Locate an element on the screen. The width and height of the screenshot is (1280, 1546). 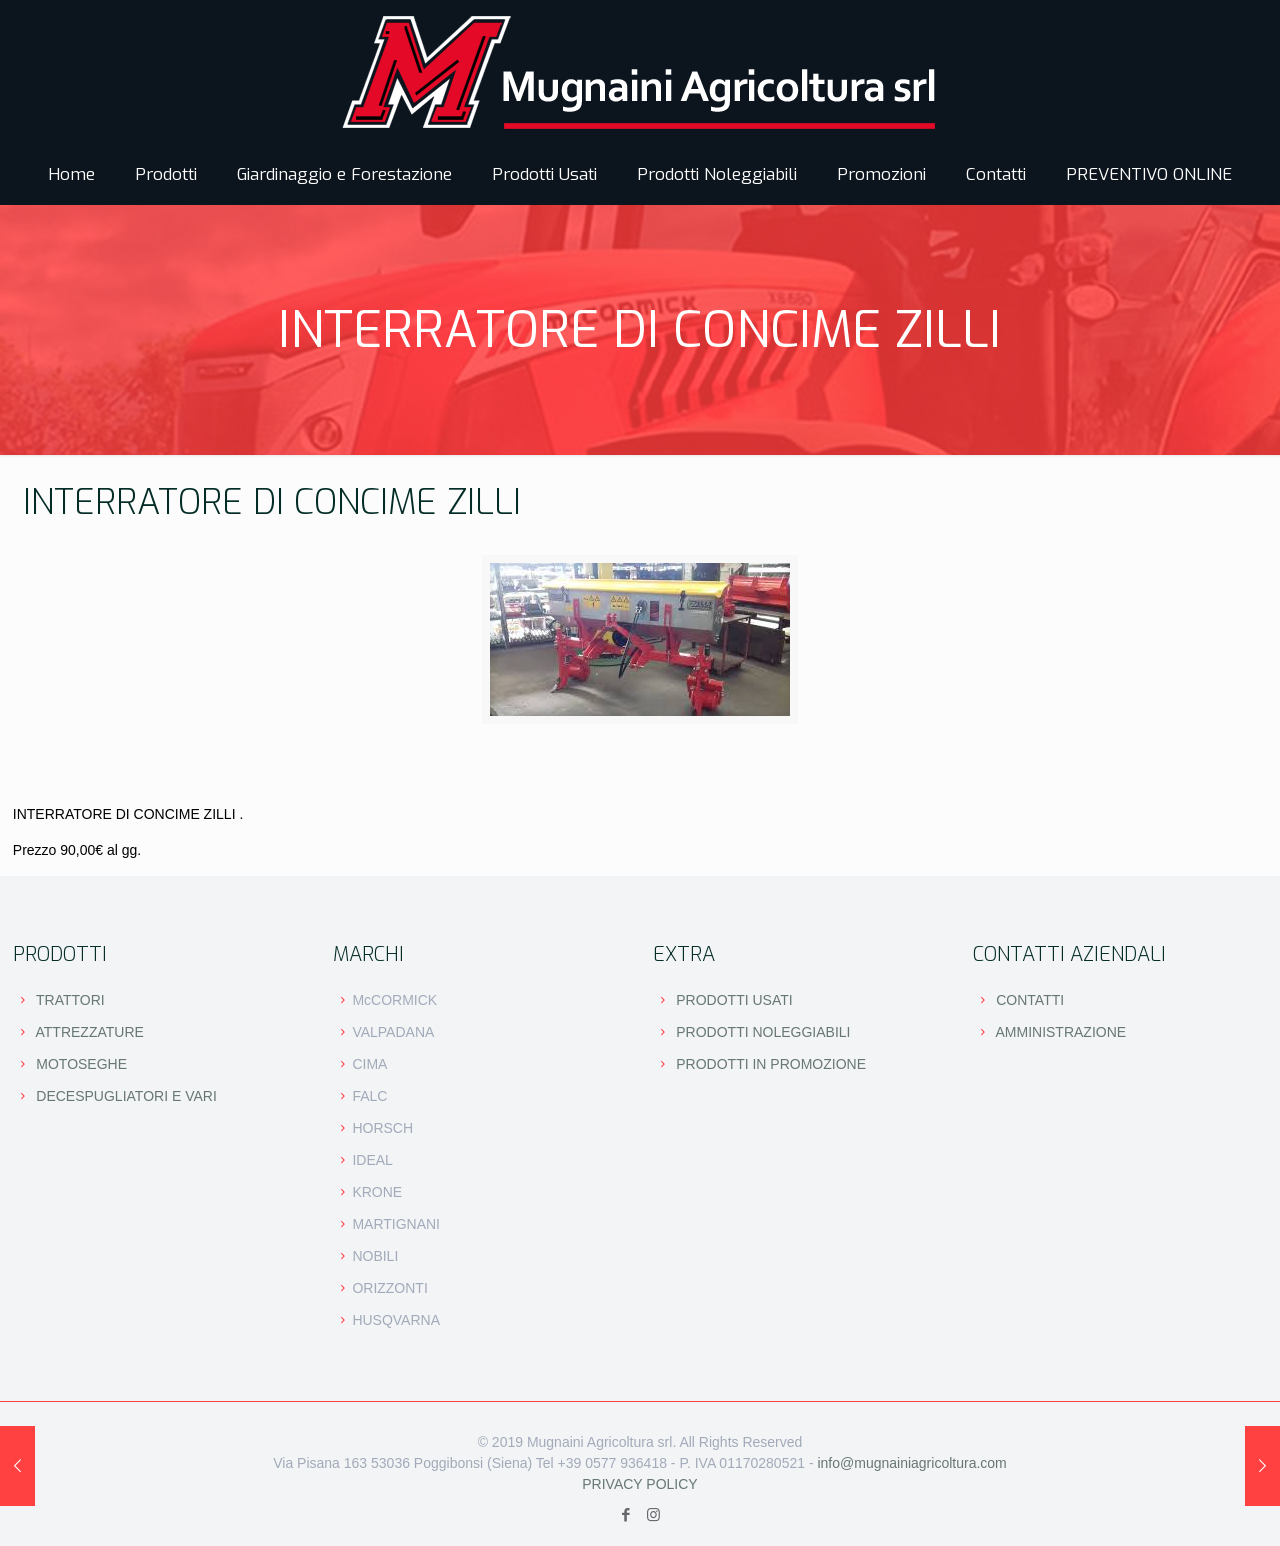
PRODOTTI NOLEGGIABILI is located at coordinates (763, 1032).